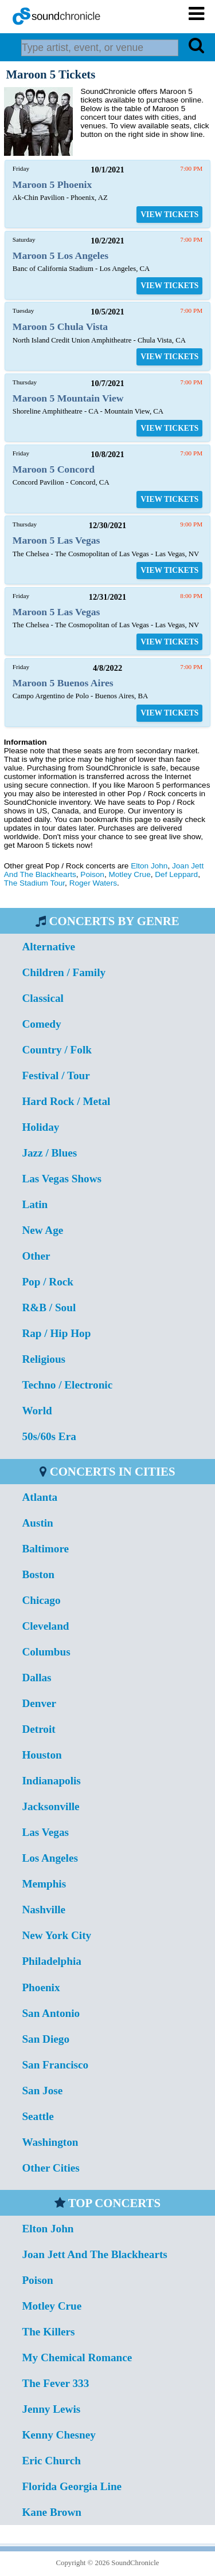 The image size is (215, 2576). What do you see at coordinates (41, 1987) in the screenshot?
I see `Phoenix` at bounding box center [41, 1987].